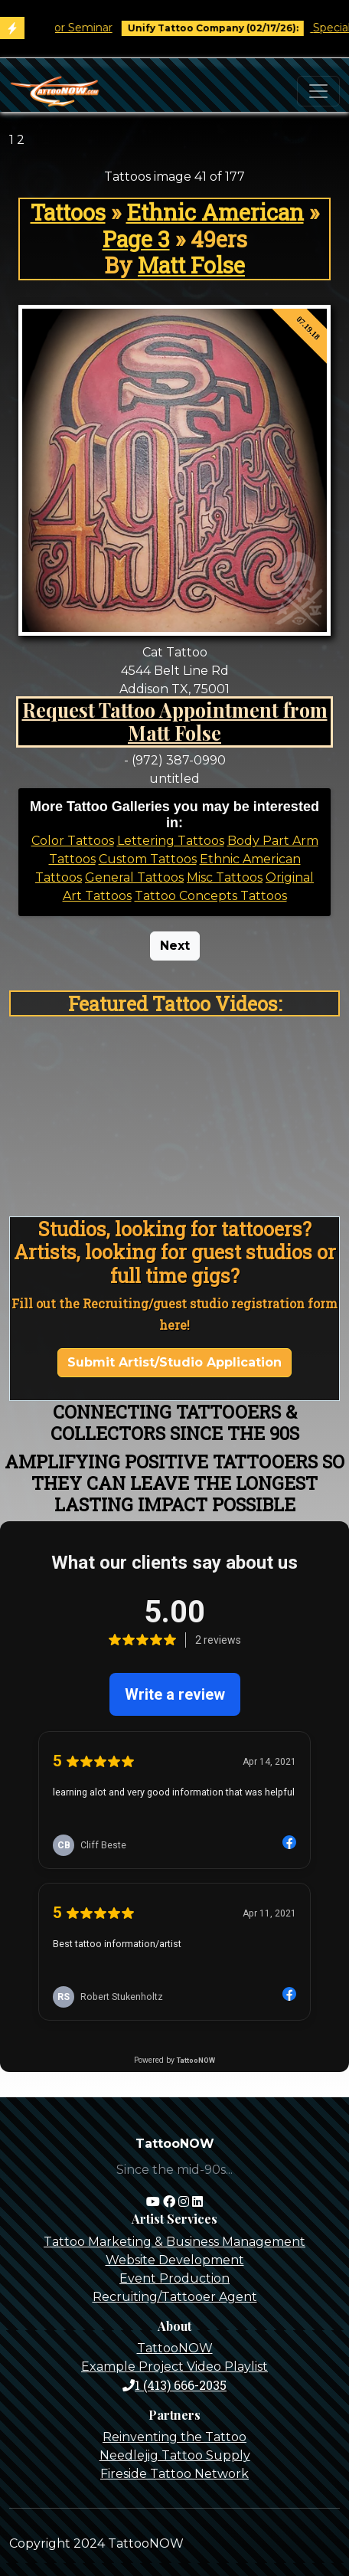  What do you see at coordinates (174, 2473) in the screenshot?
I see `Fireside Tattoo Network` at bounding box center [174, 2473].